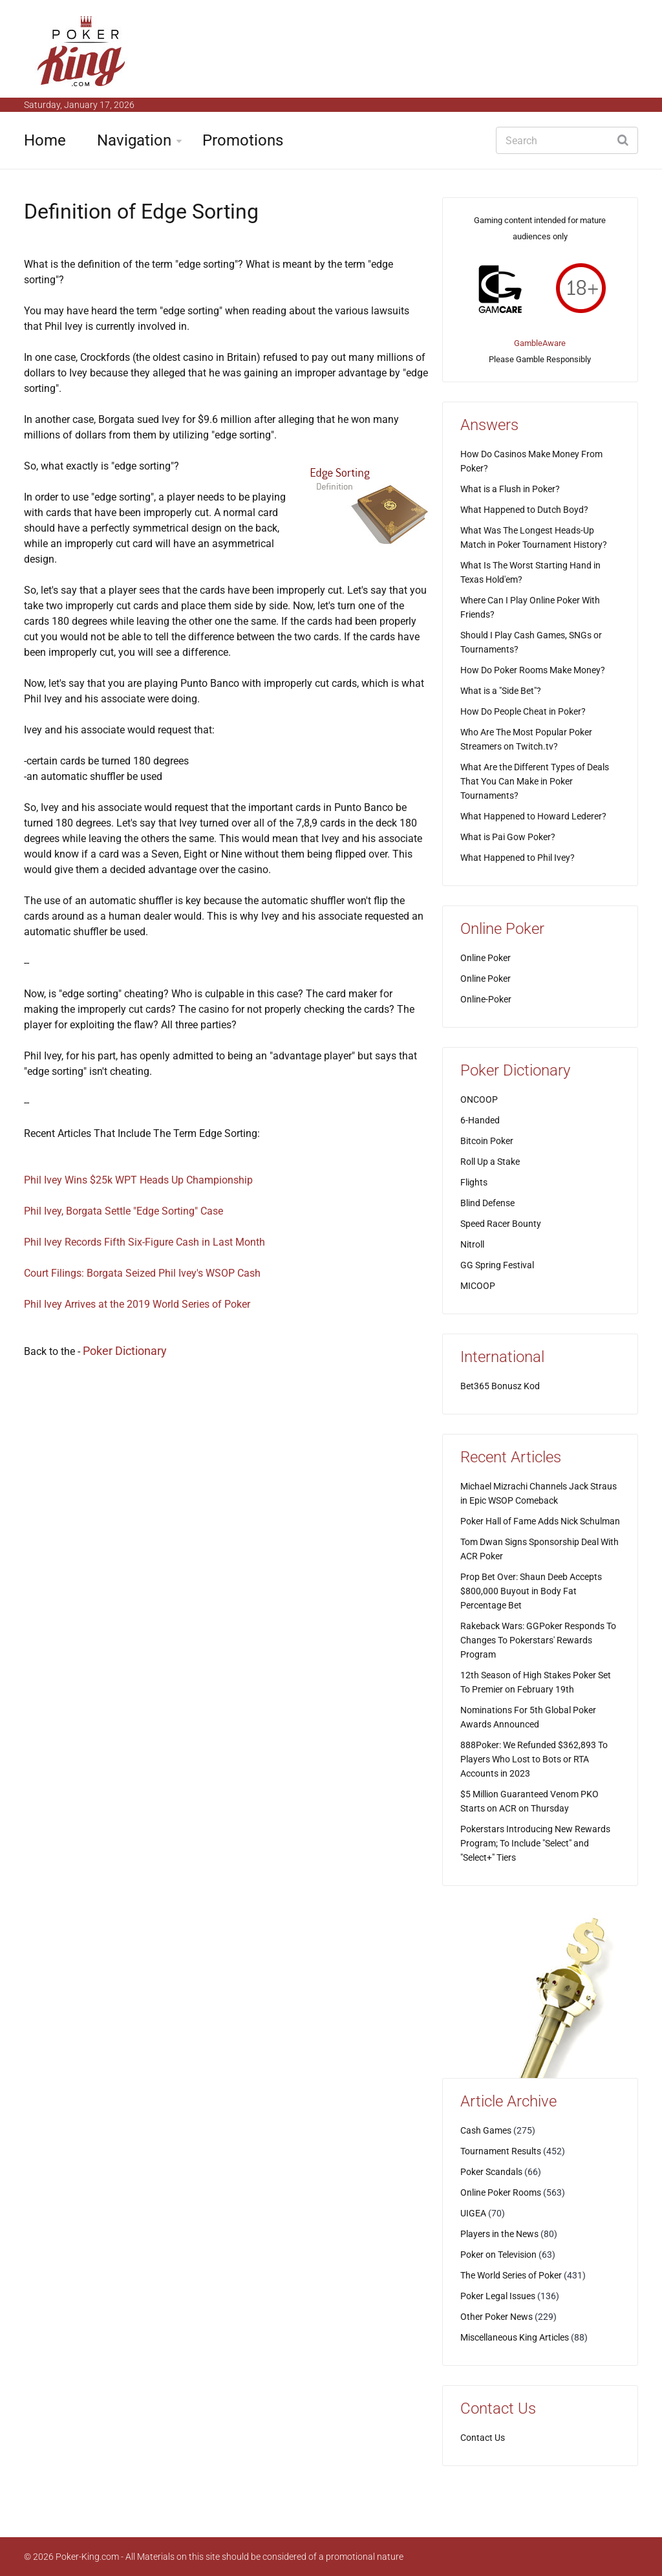 The width and height of the screenshot is (662, 2576). I want to click on Poker Legal Issues, so click(497, 2296).